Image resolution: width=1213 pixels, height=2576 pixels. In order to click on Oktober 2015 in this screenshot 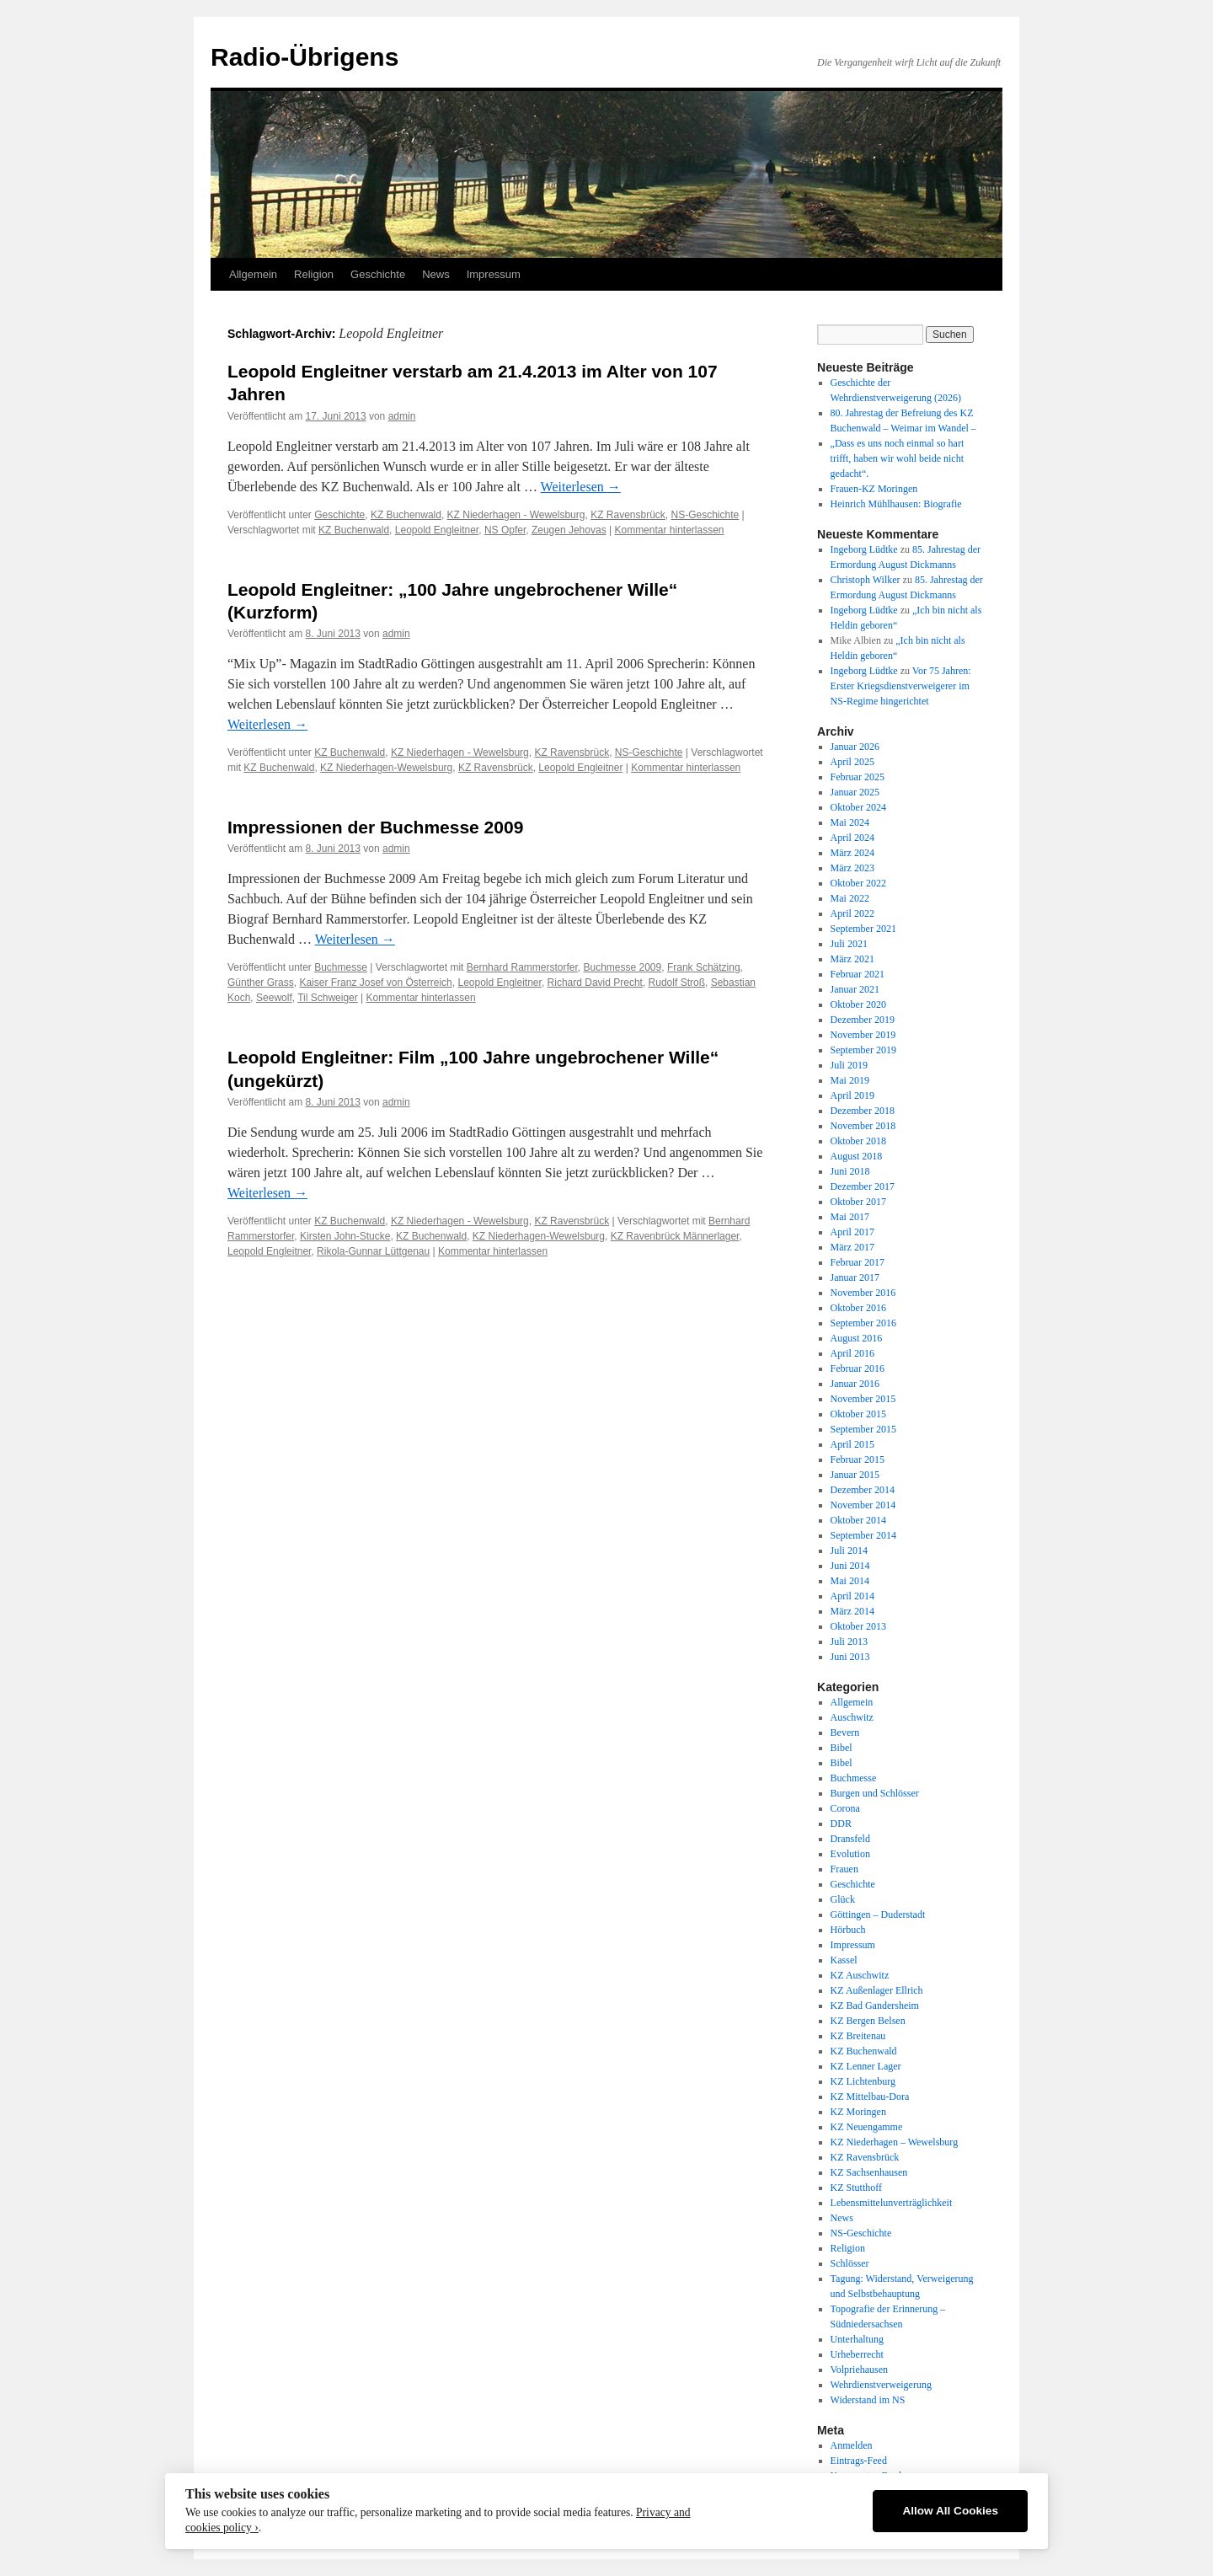, I will do `click(858, 1414)`.